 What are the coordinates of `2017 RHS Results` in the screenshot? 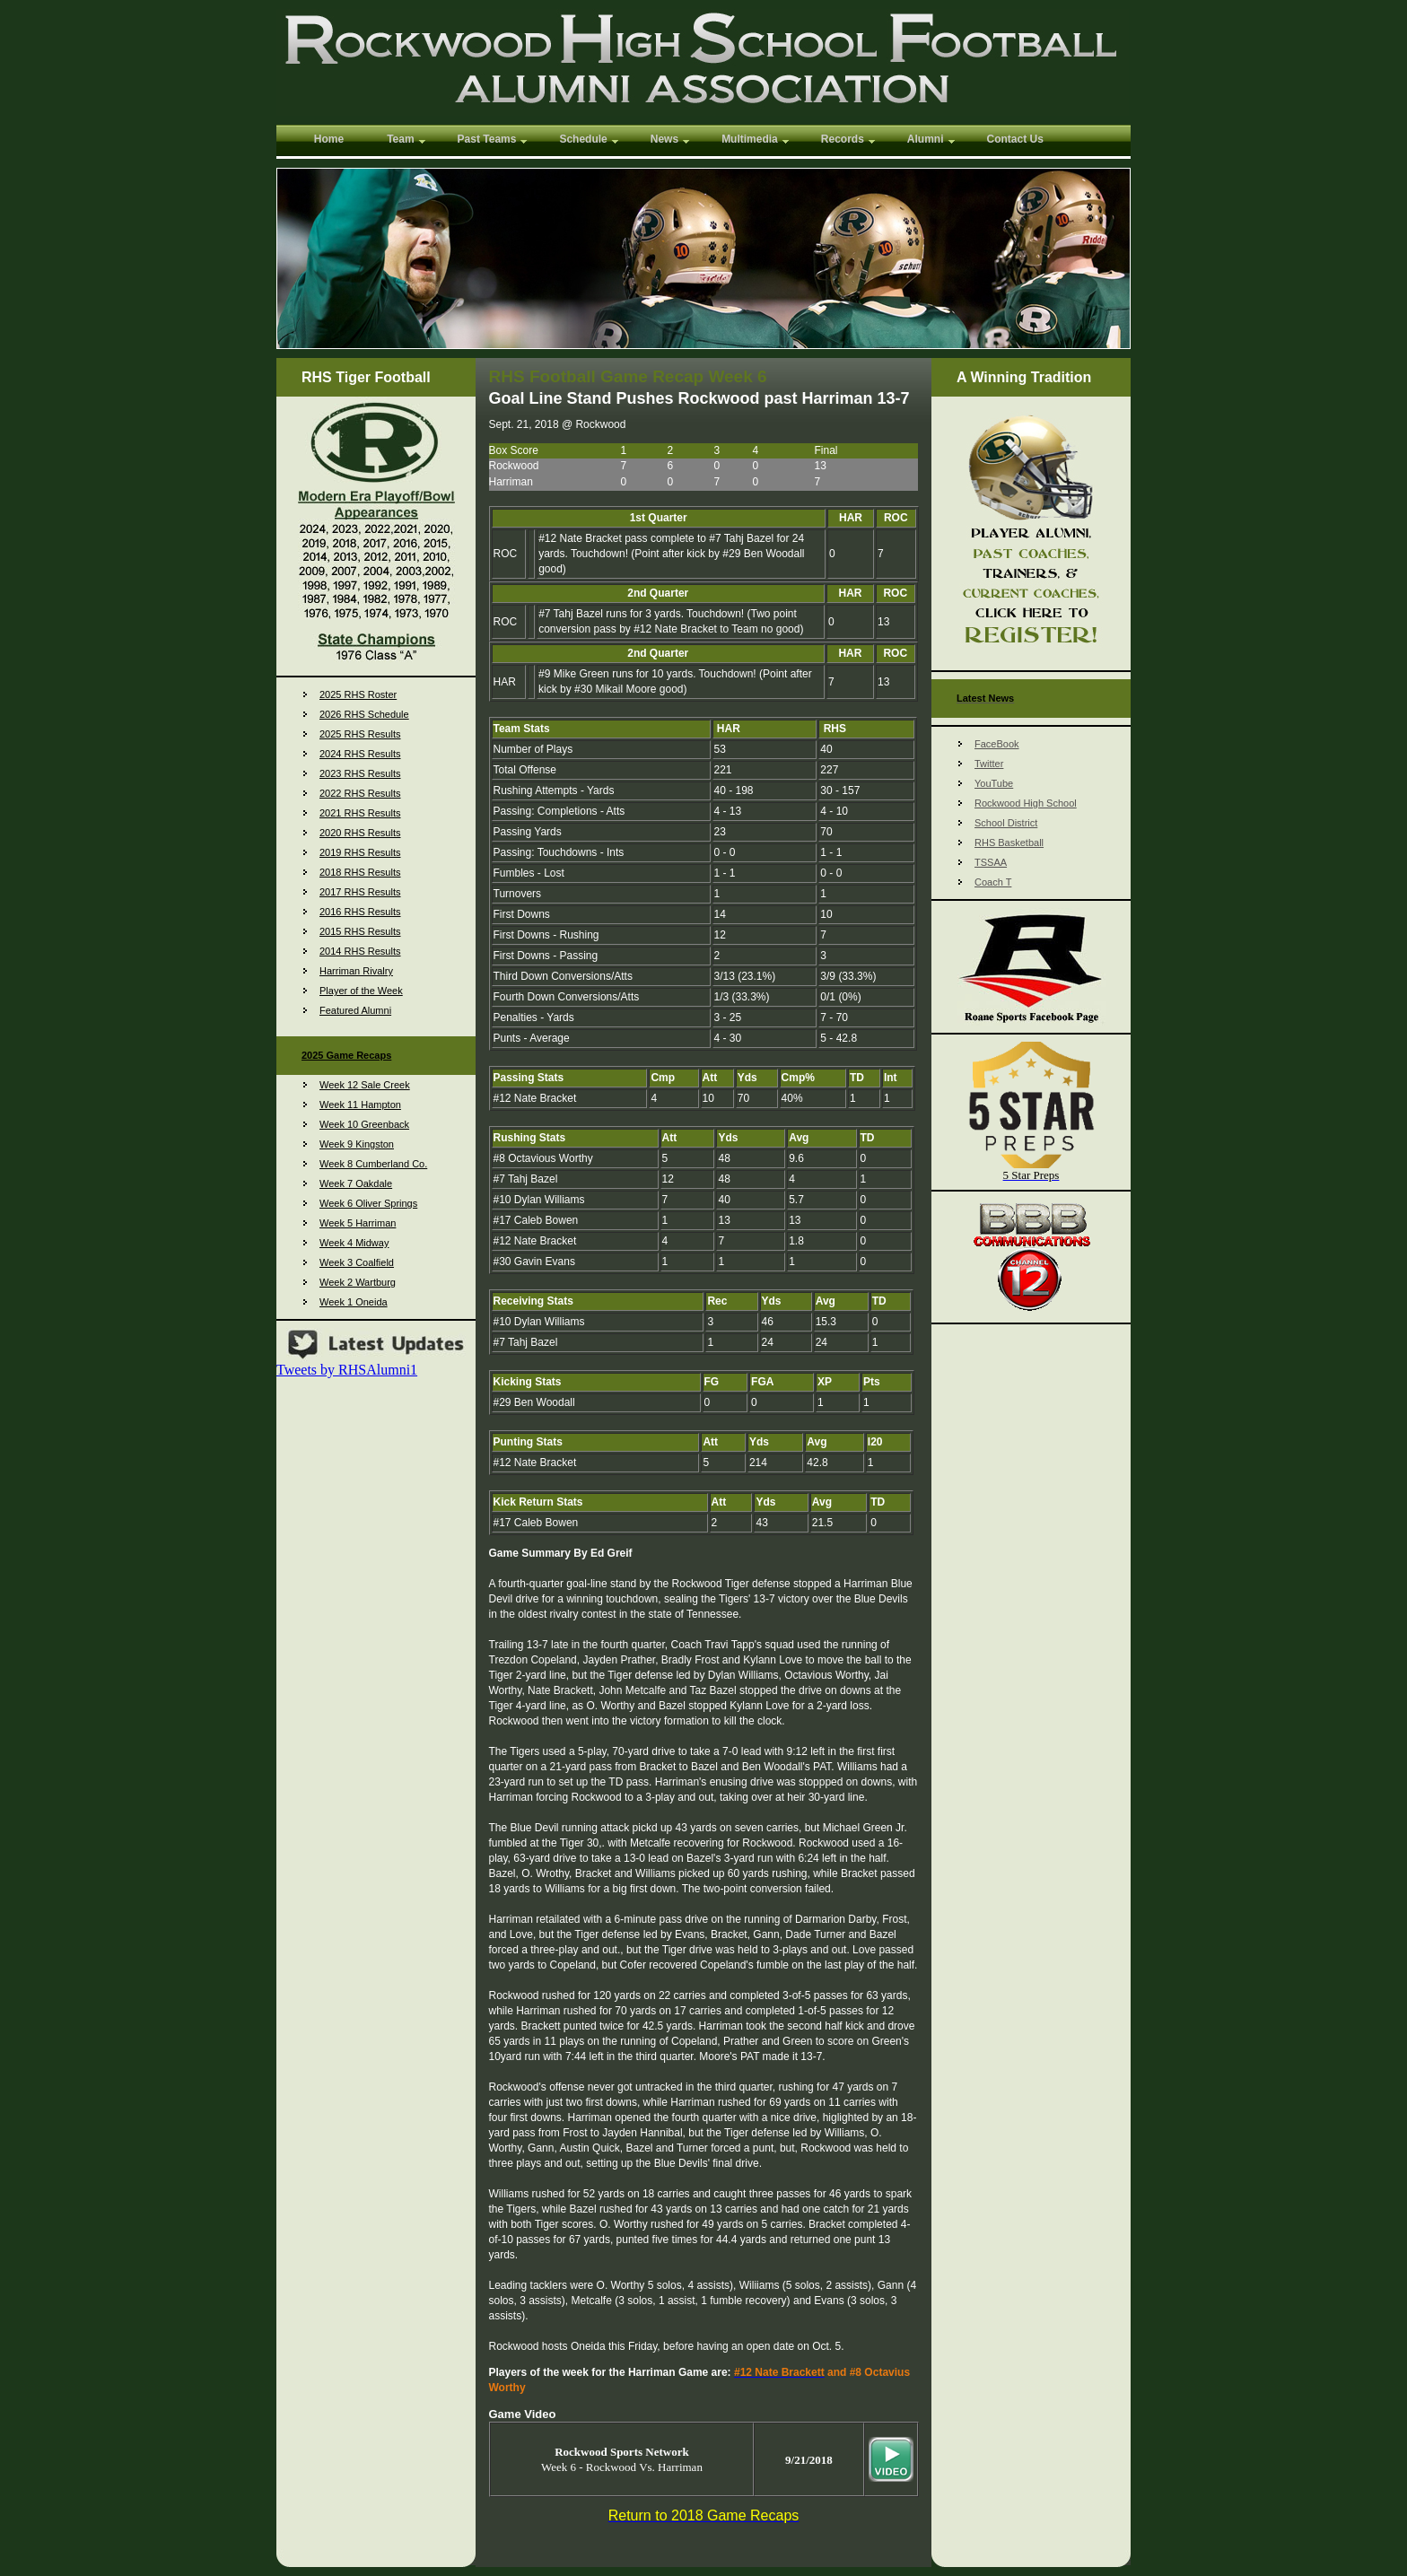 It's located at (360, 891).